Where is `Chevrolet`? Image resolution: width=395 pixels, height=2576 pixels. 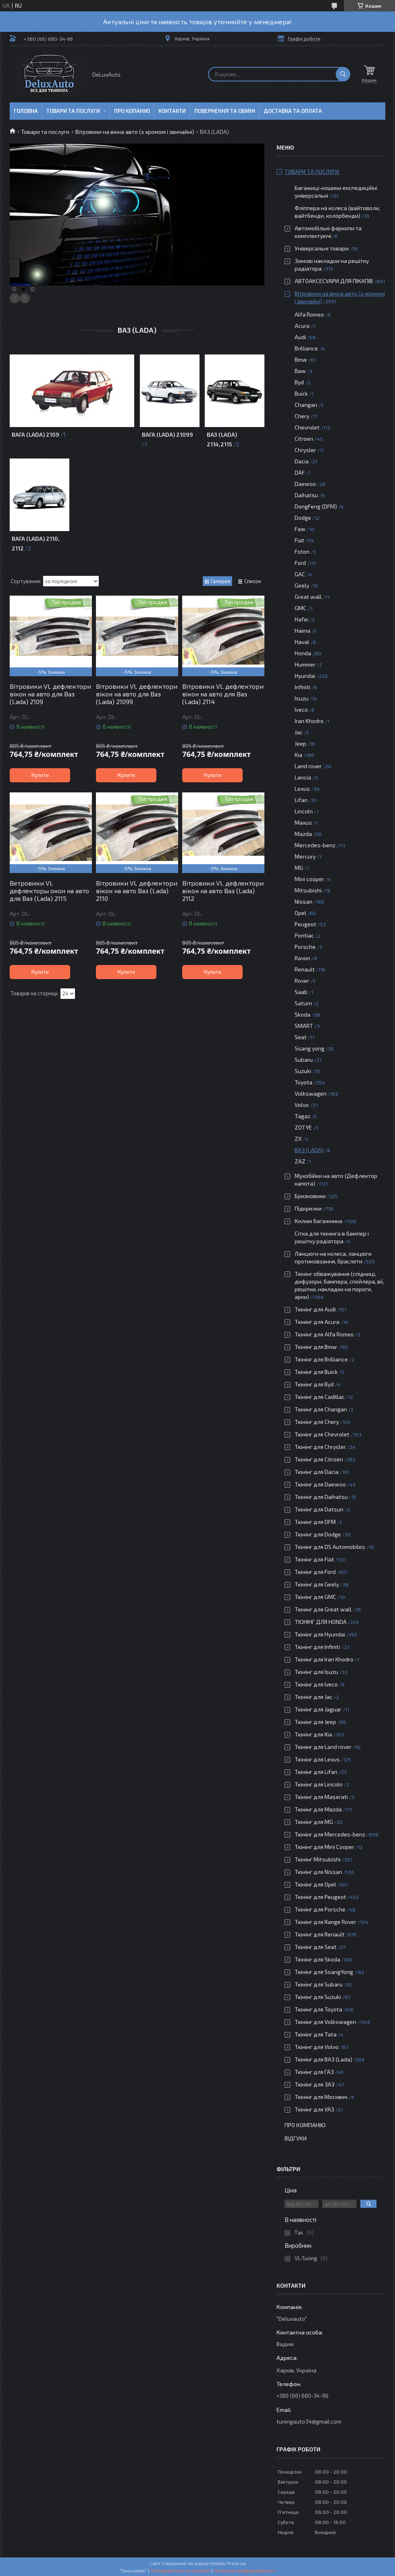 Chevrolet is located at coordinates (307, 427).